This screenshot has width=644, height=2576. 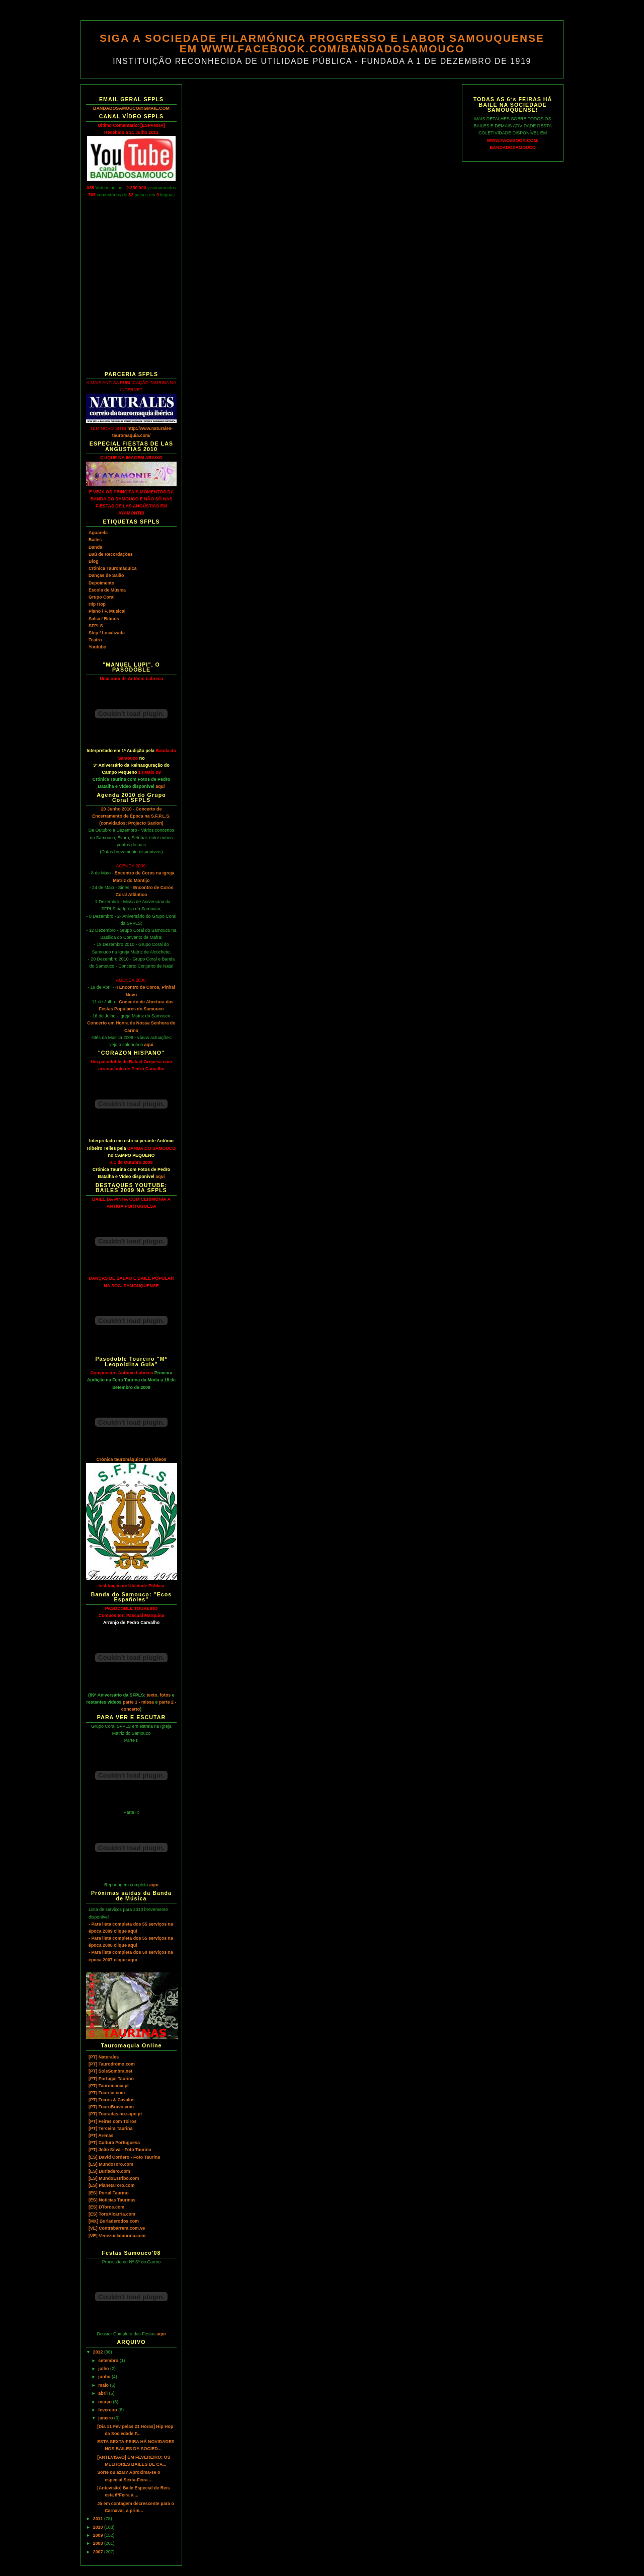 I want to click on 2009, so click(x=98, y=2535).